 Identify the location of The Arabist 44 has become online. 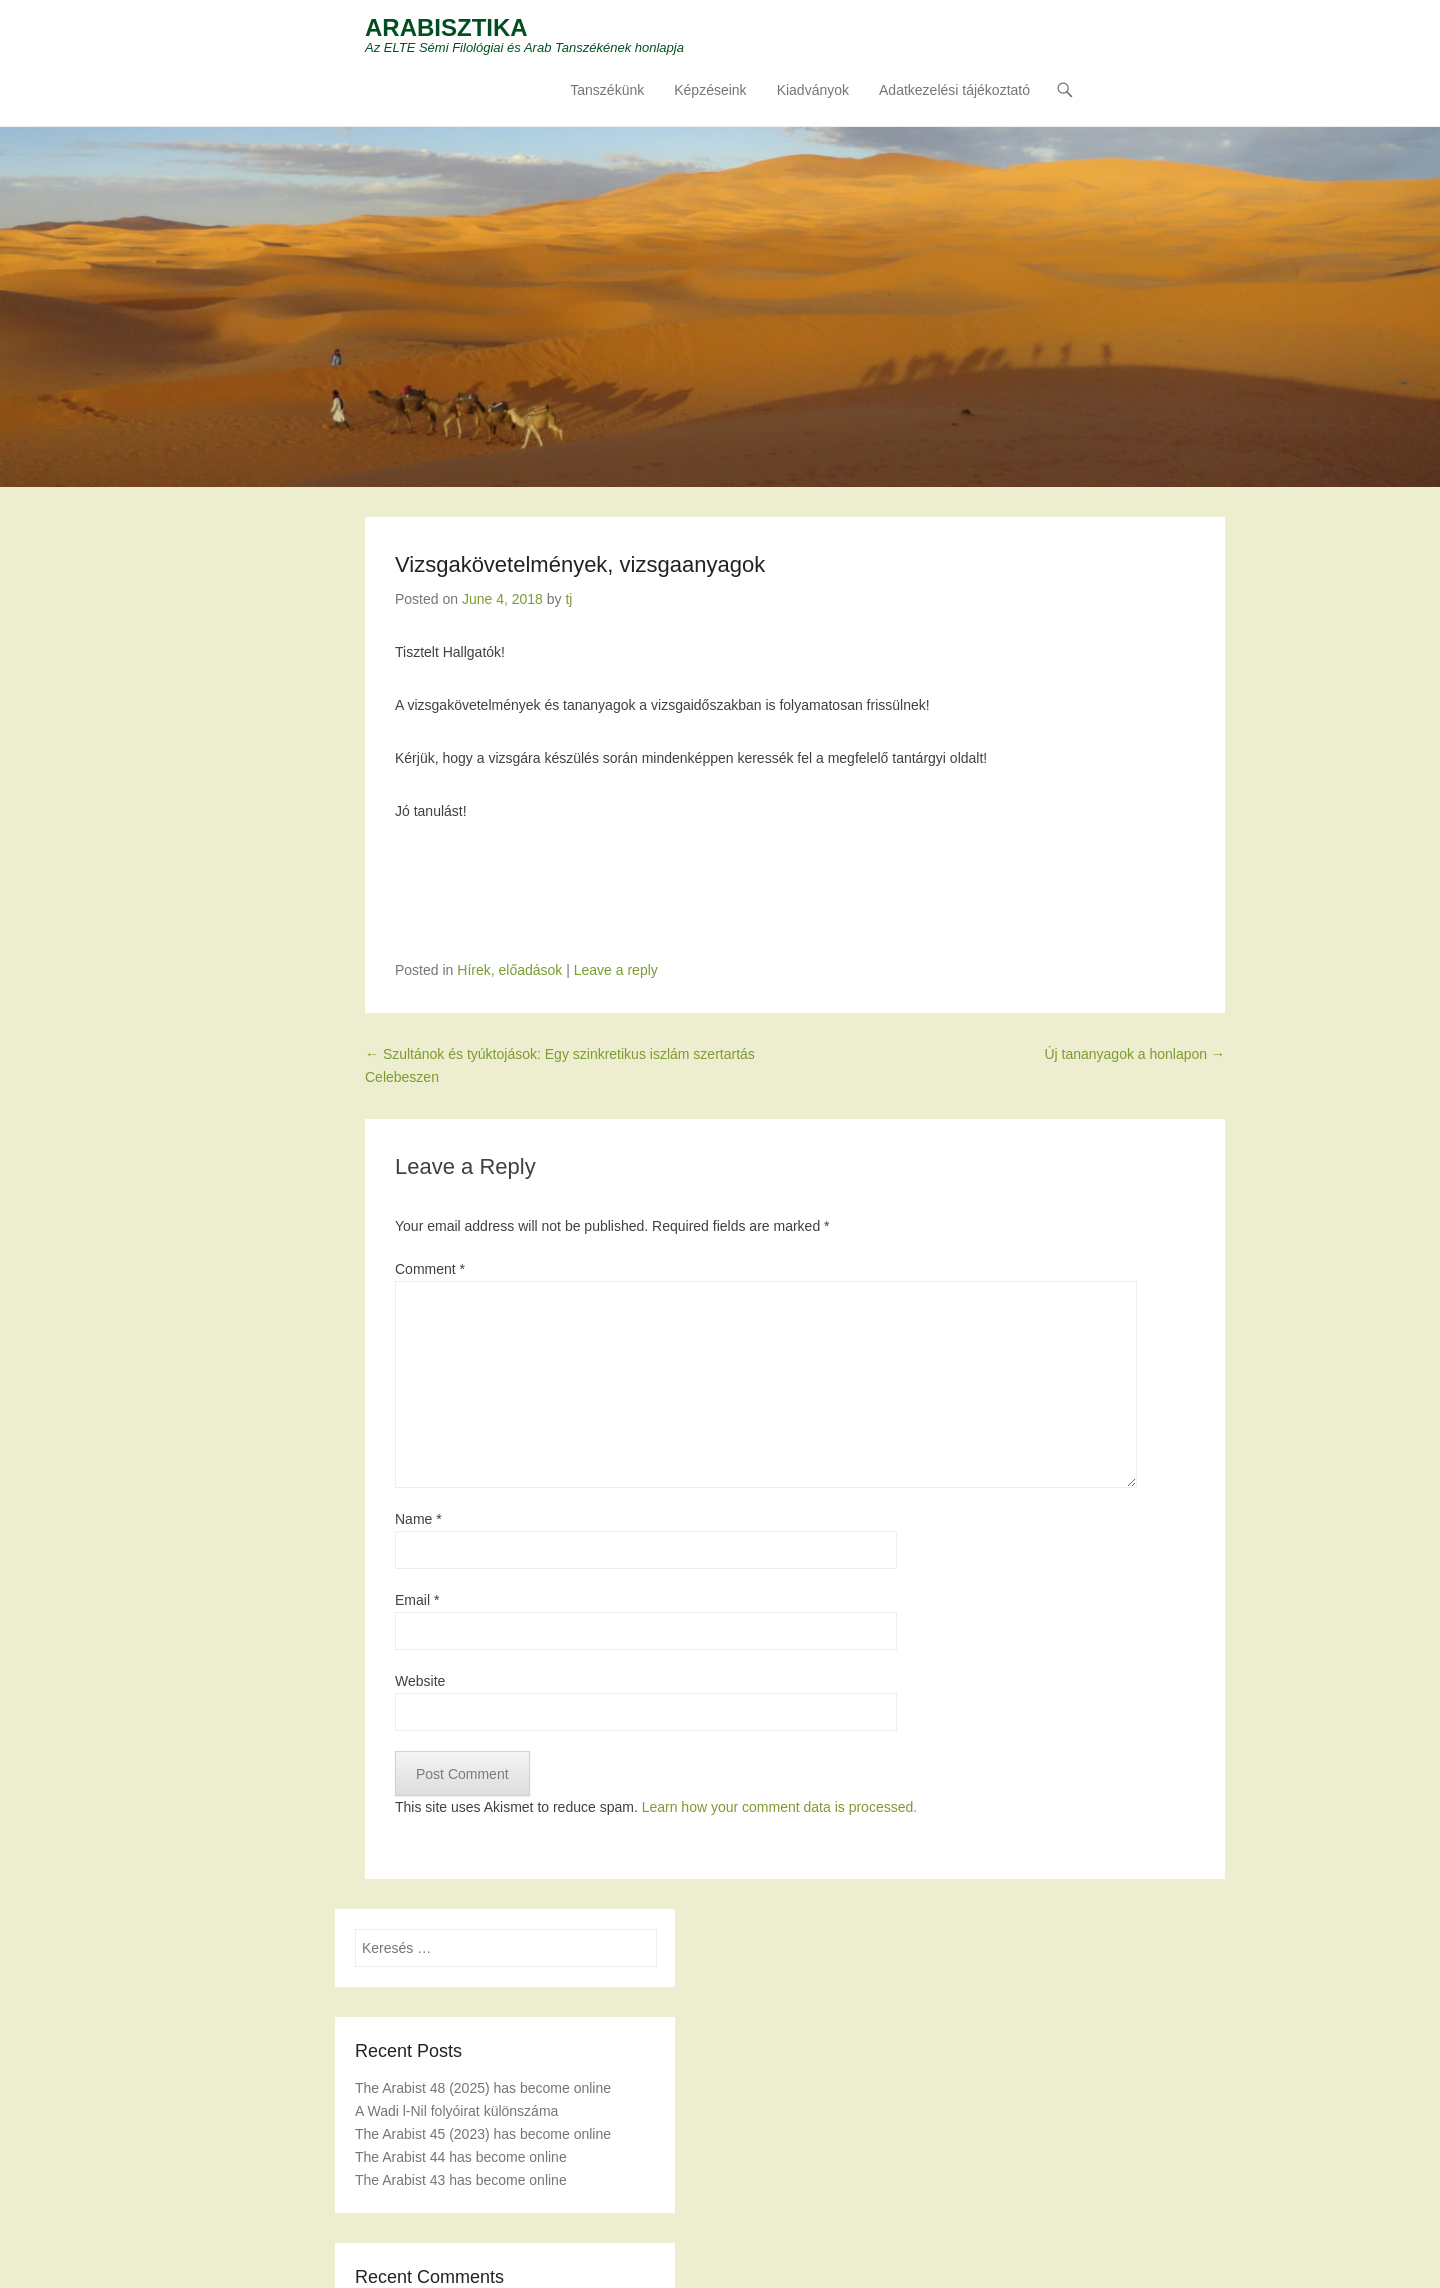
(461, 2158).